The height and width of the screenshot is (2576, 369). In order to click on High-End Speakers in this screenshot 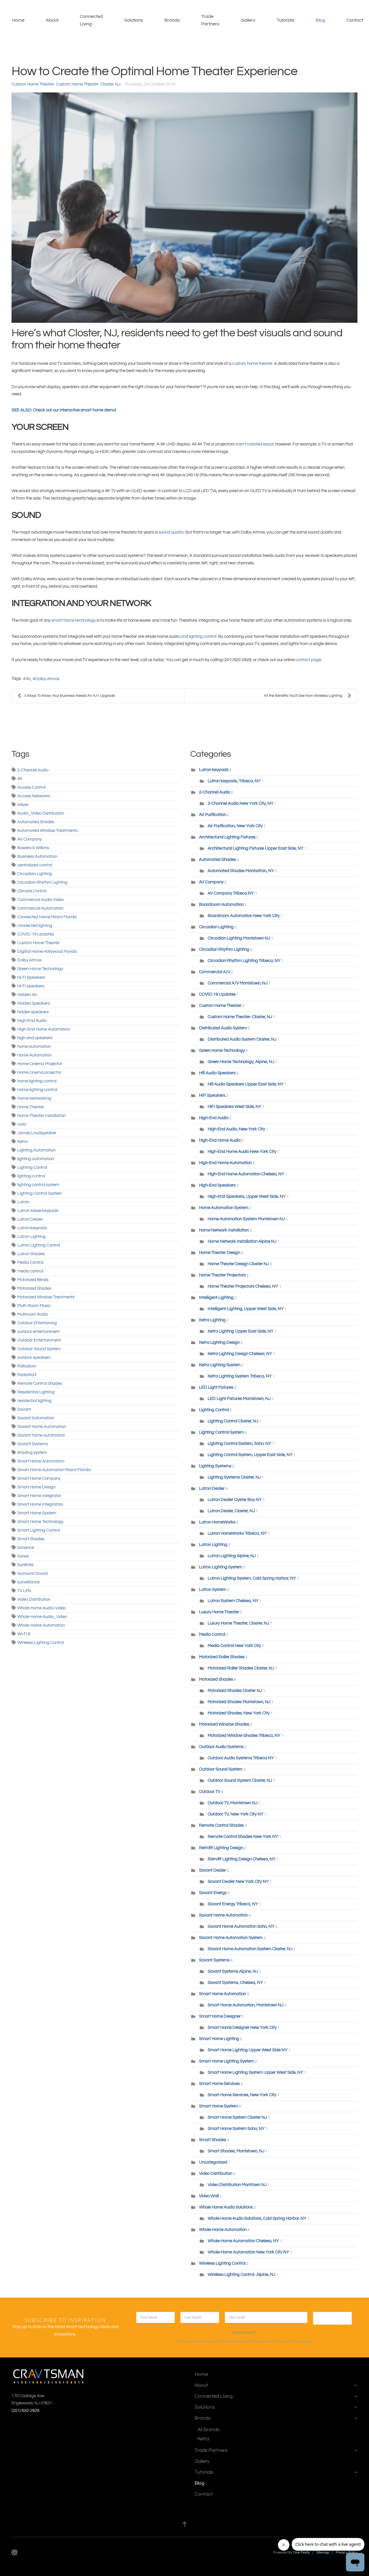, I will do `click(217, 1185)`.